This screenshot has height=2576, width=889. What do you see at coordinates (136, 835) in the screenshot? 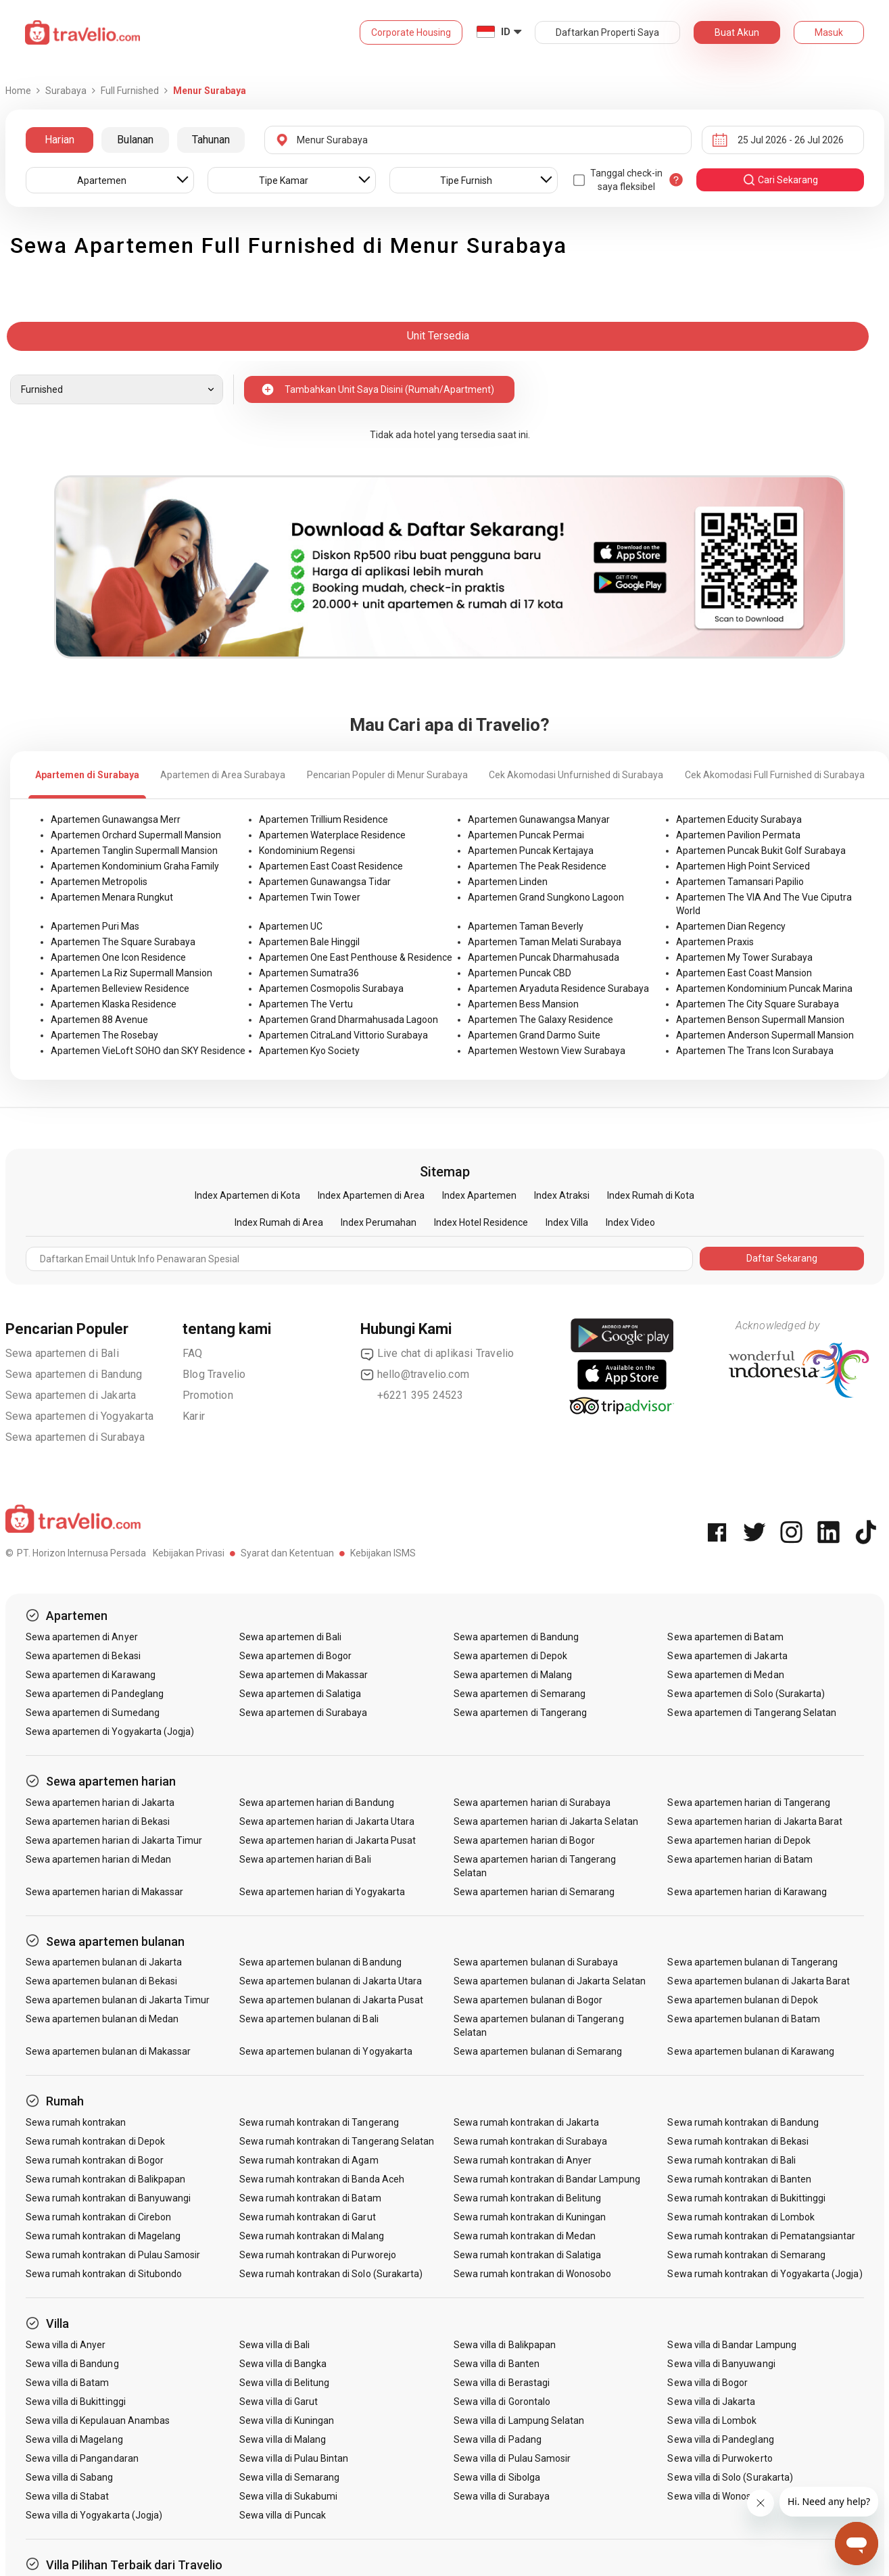
I see `Apartemen Orchard Supermall Mansion` at bounding box center [136, 835].